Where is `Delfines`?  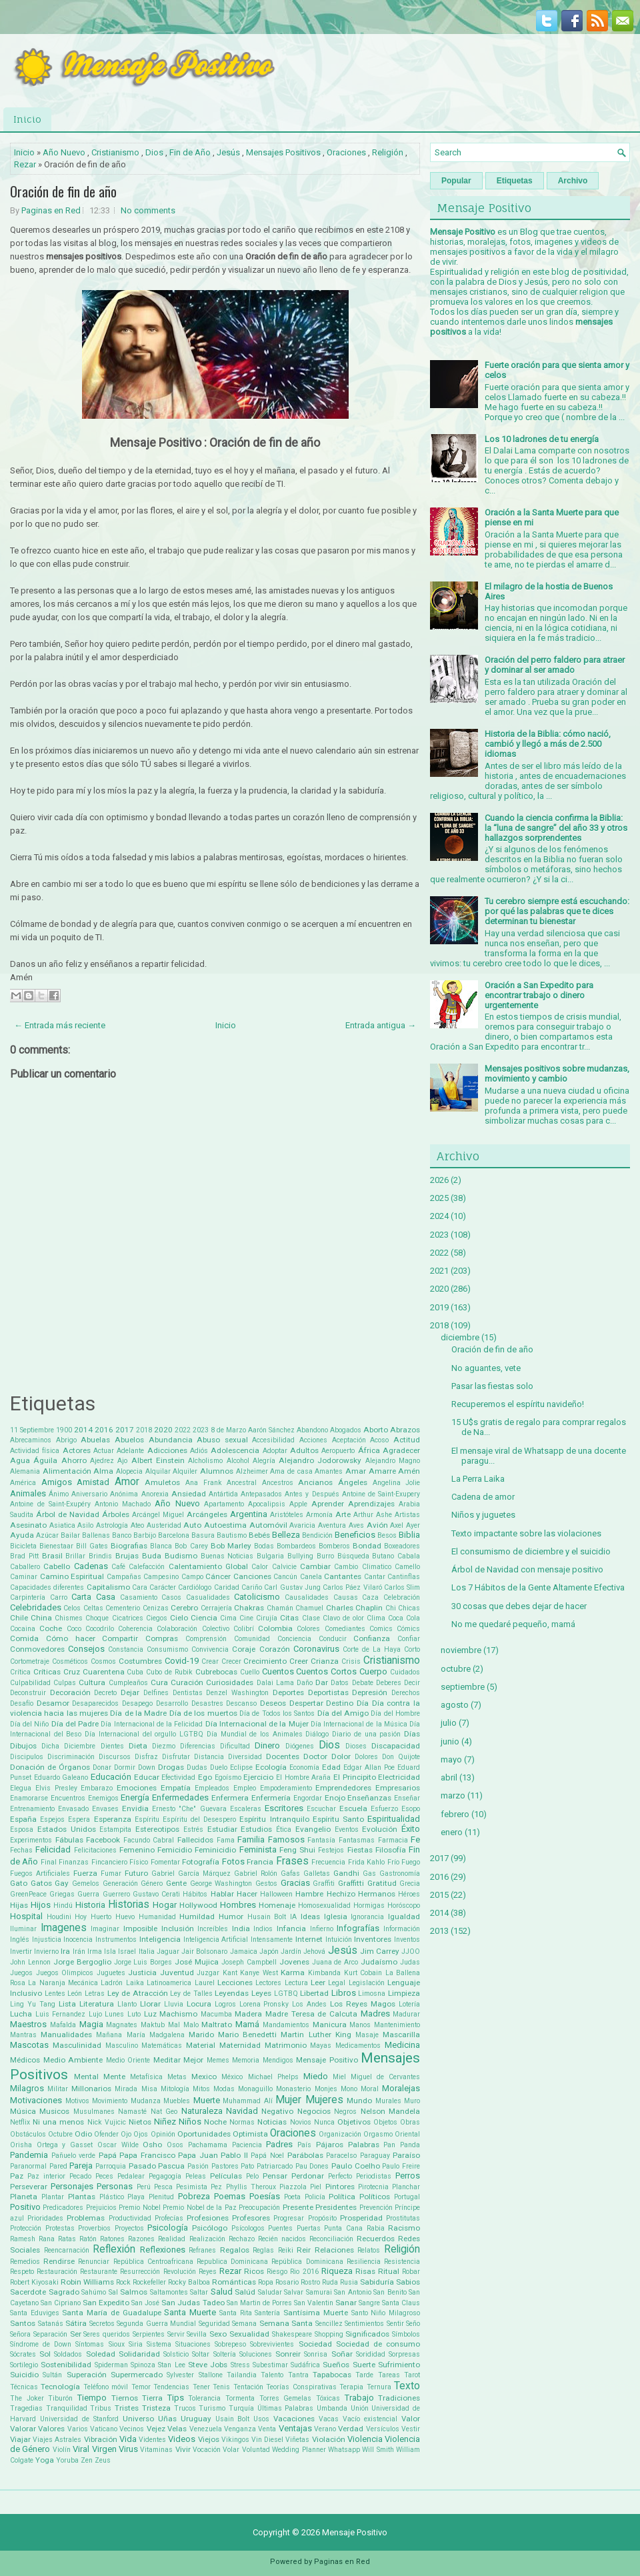
Delfines is located at coordinates (156, 1692).